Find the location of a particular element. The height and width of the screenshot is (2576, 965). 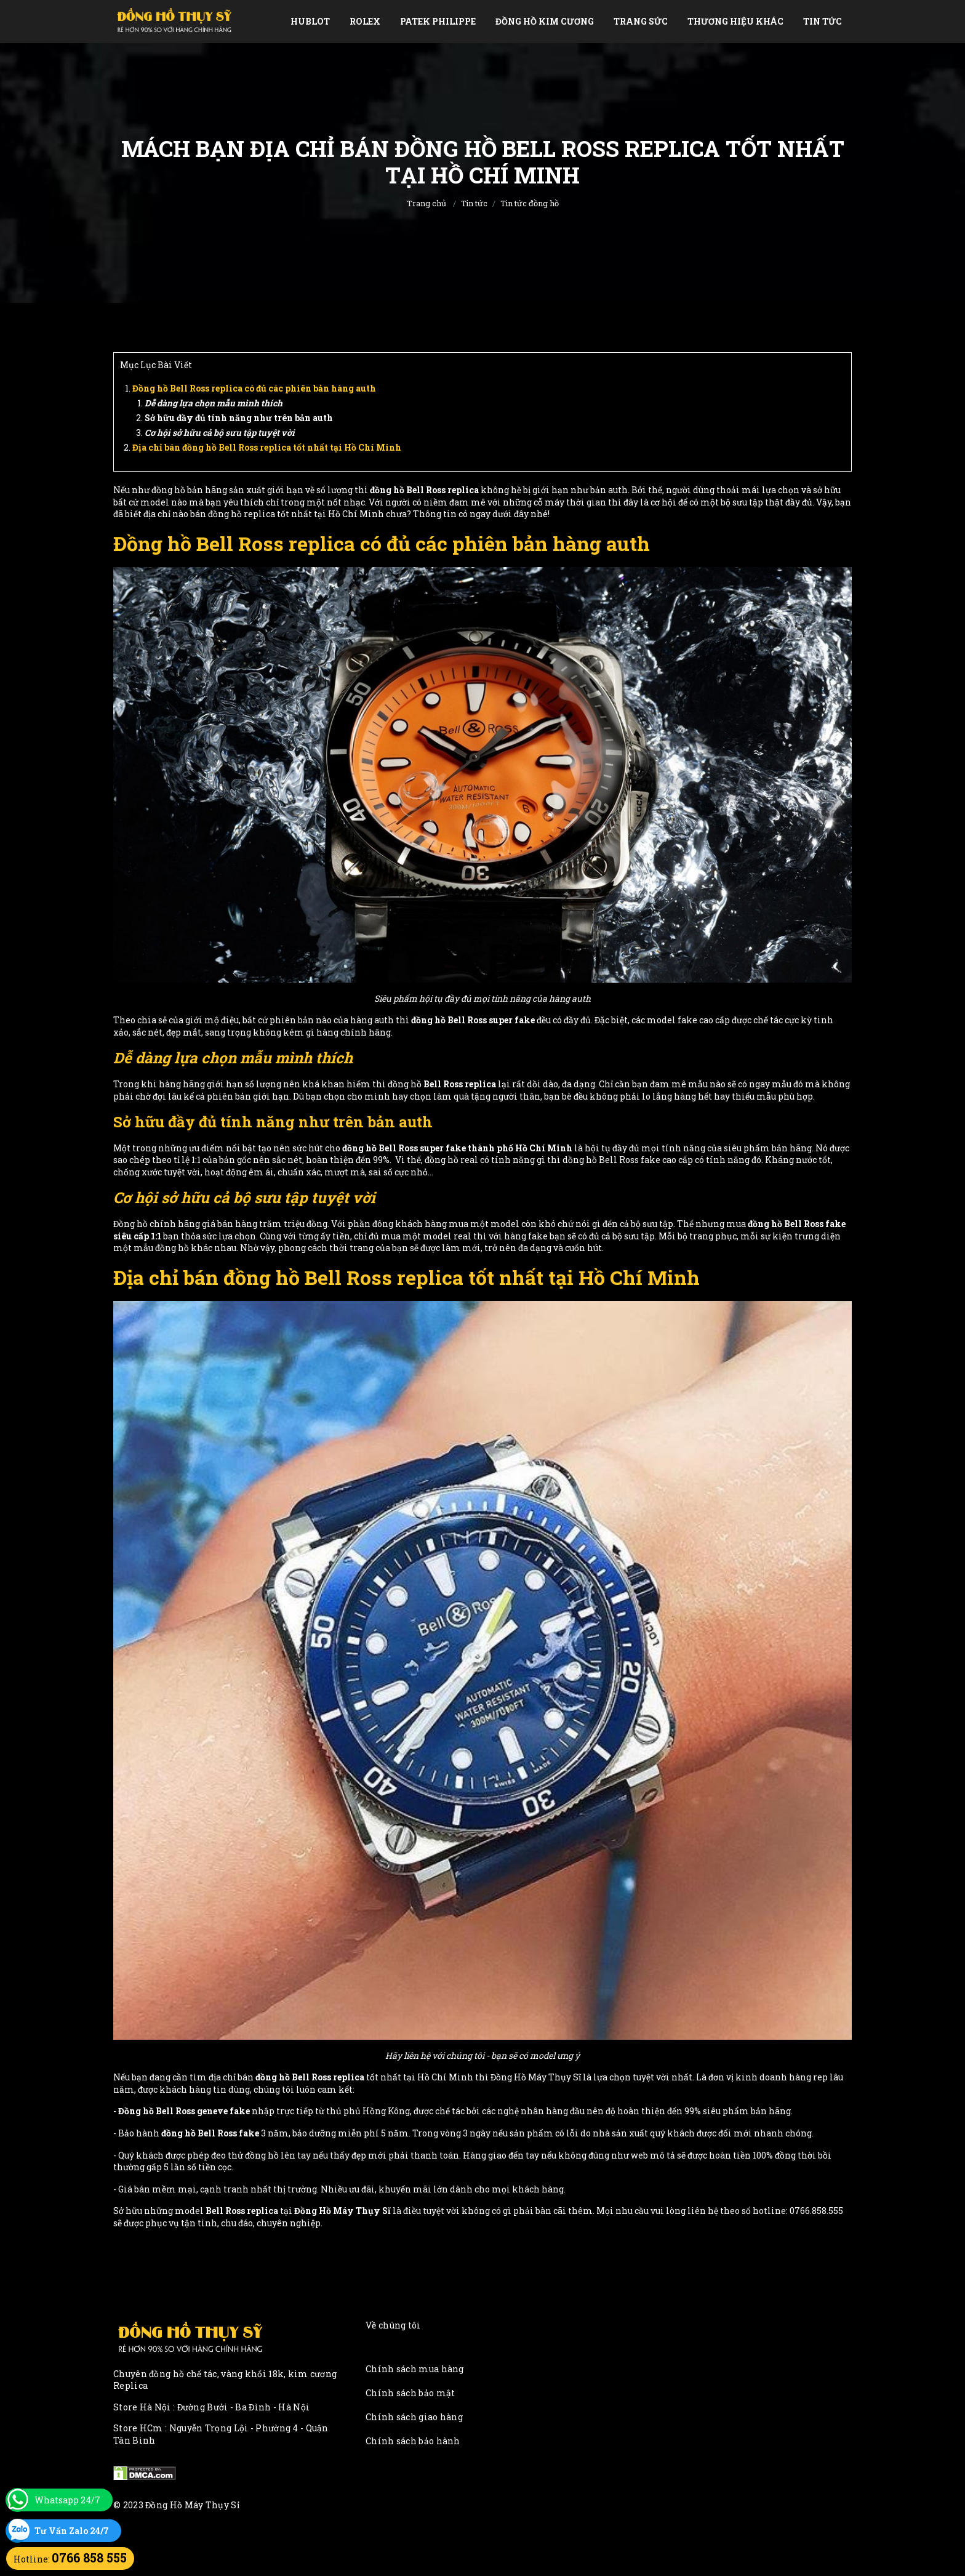

Tư Vấn Zalo 24/7 is located at coordinates (71, 2530).